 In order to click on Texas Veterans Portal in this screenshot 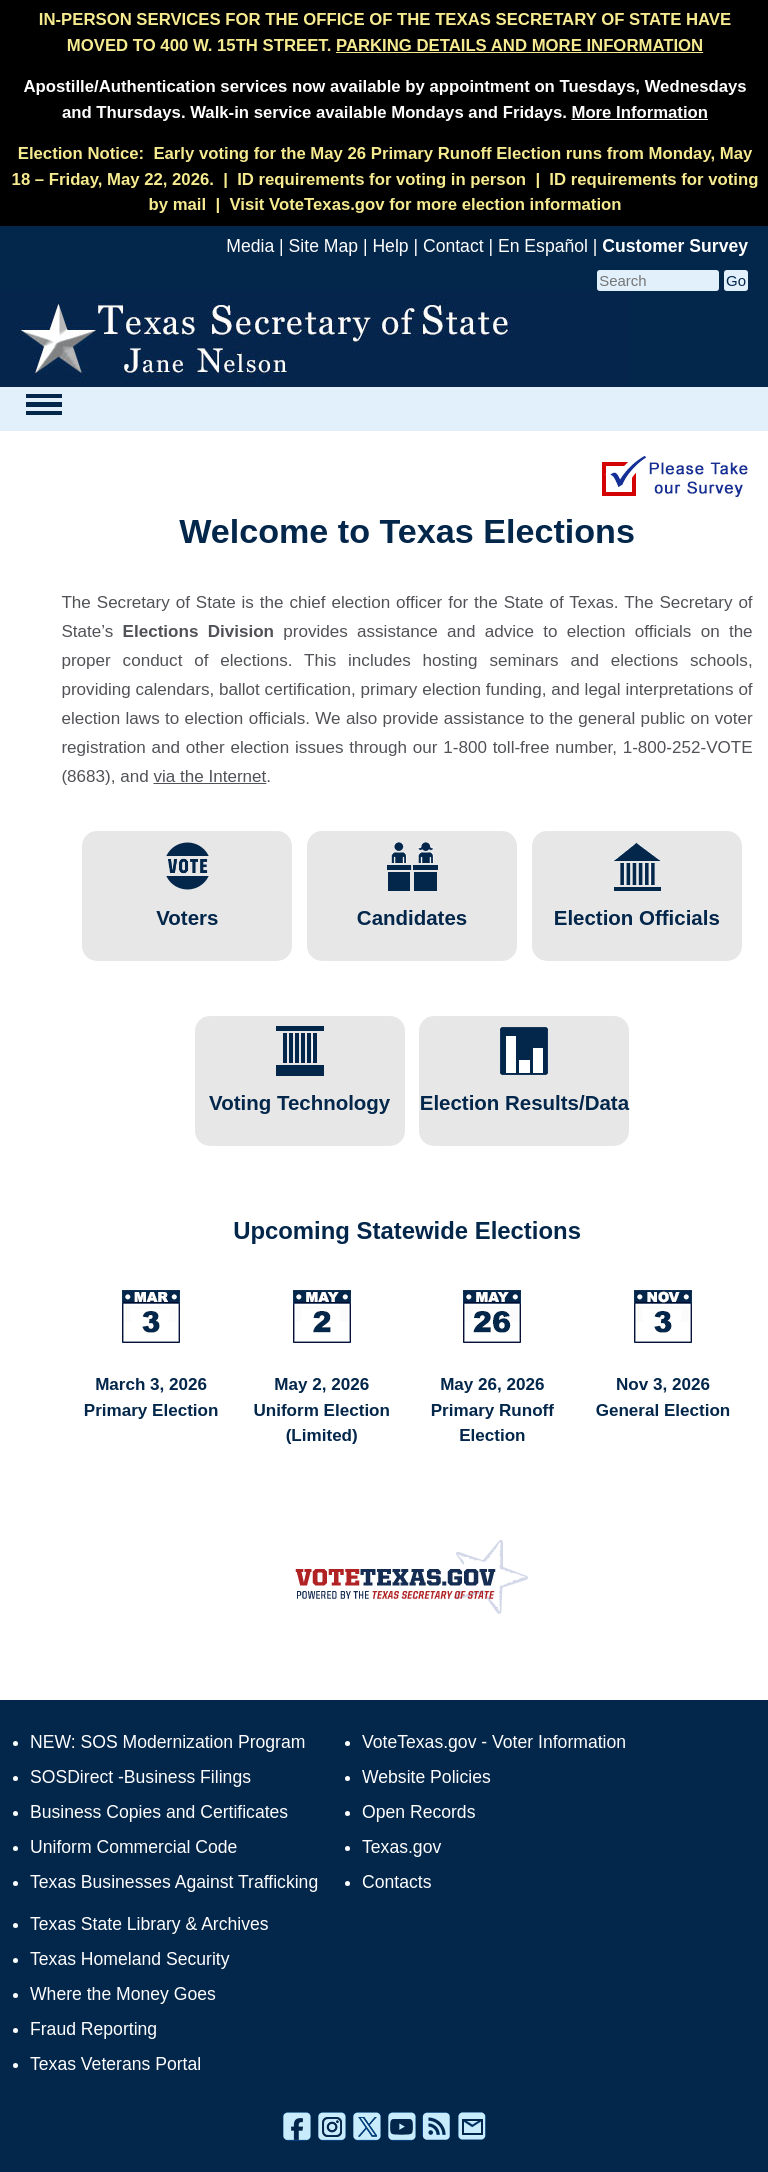, I will do `click(115, 2064)`.